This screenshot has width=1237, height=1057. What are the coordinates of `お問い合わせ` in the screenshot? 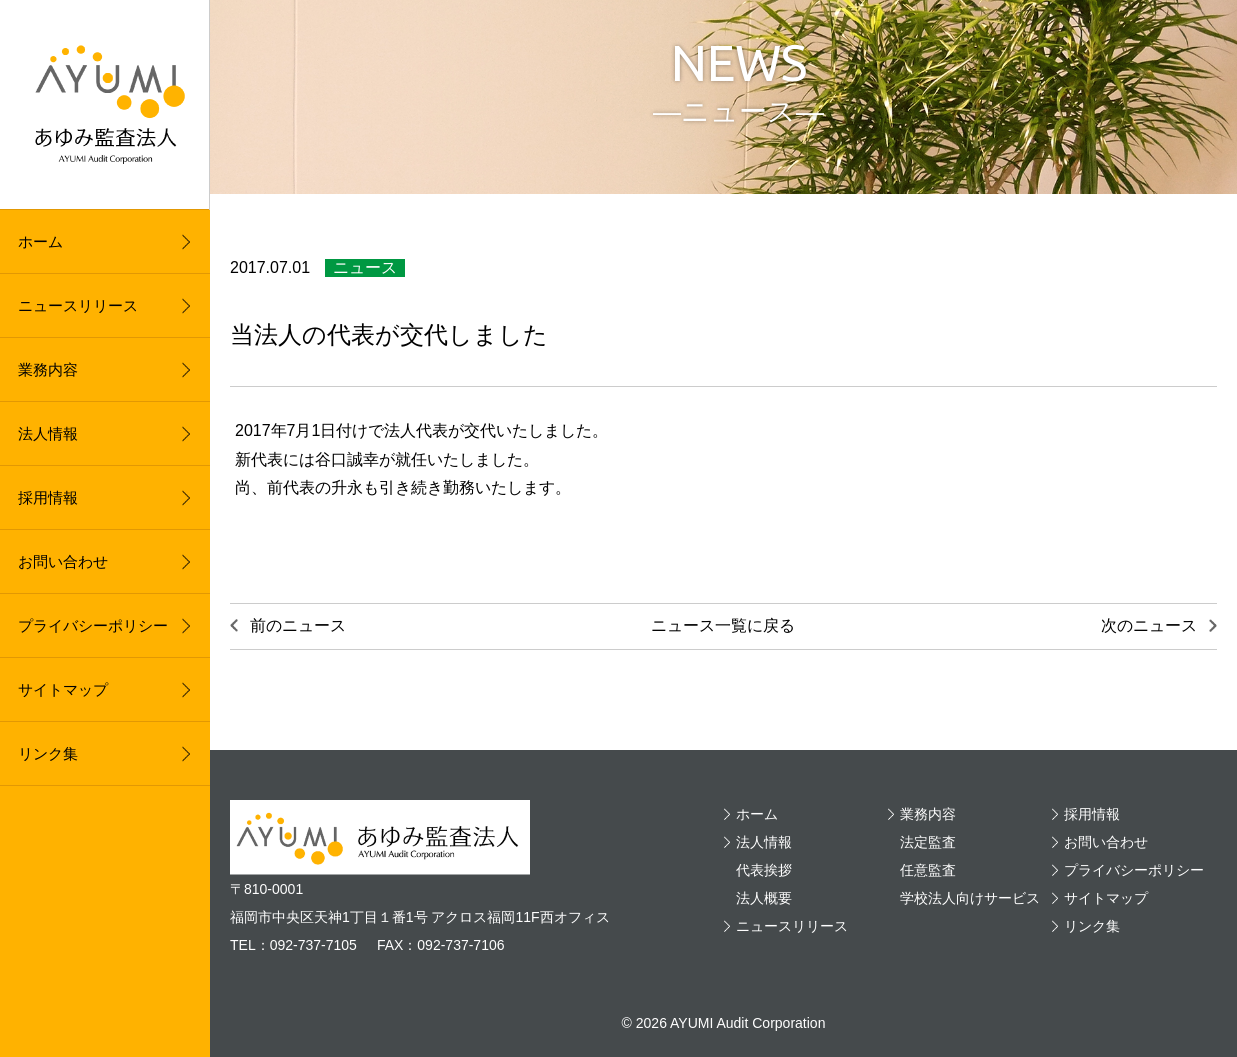 It's located at (63, 561).